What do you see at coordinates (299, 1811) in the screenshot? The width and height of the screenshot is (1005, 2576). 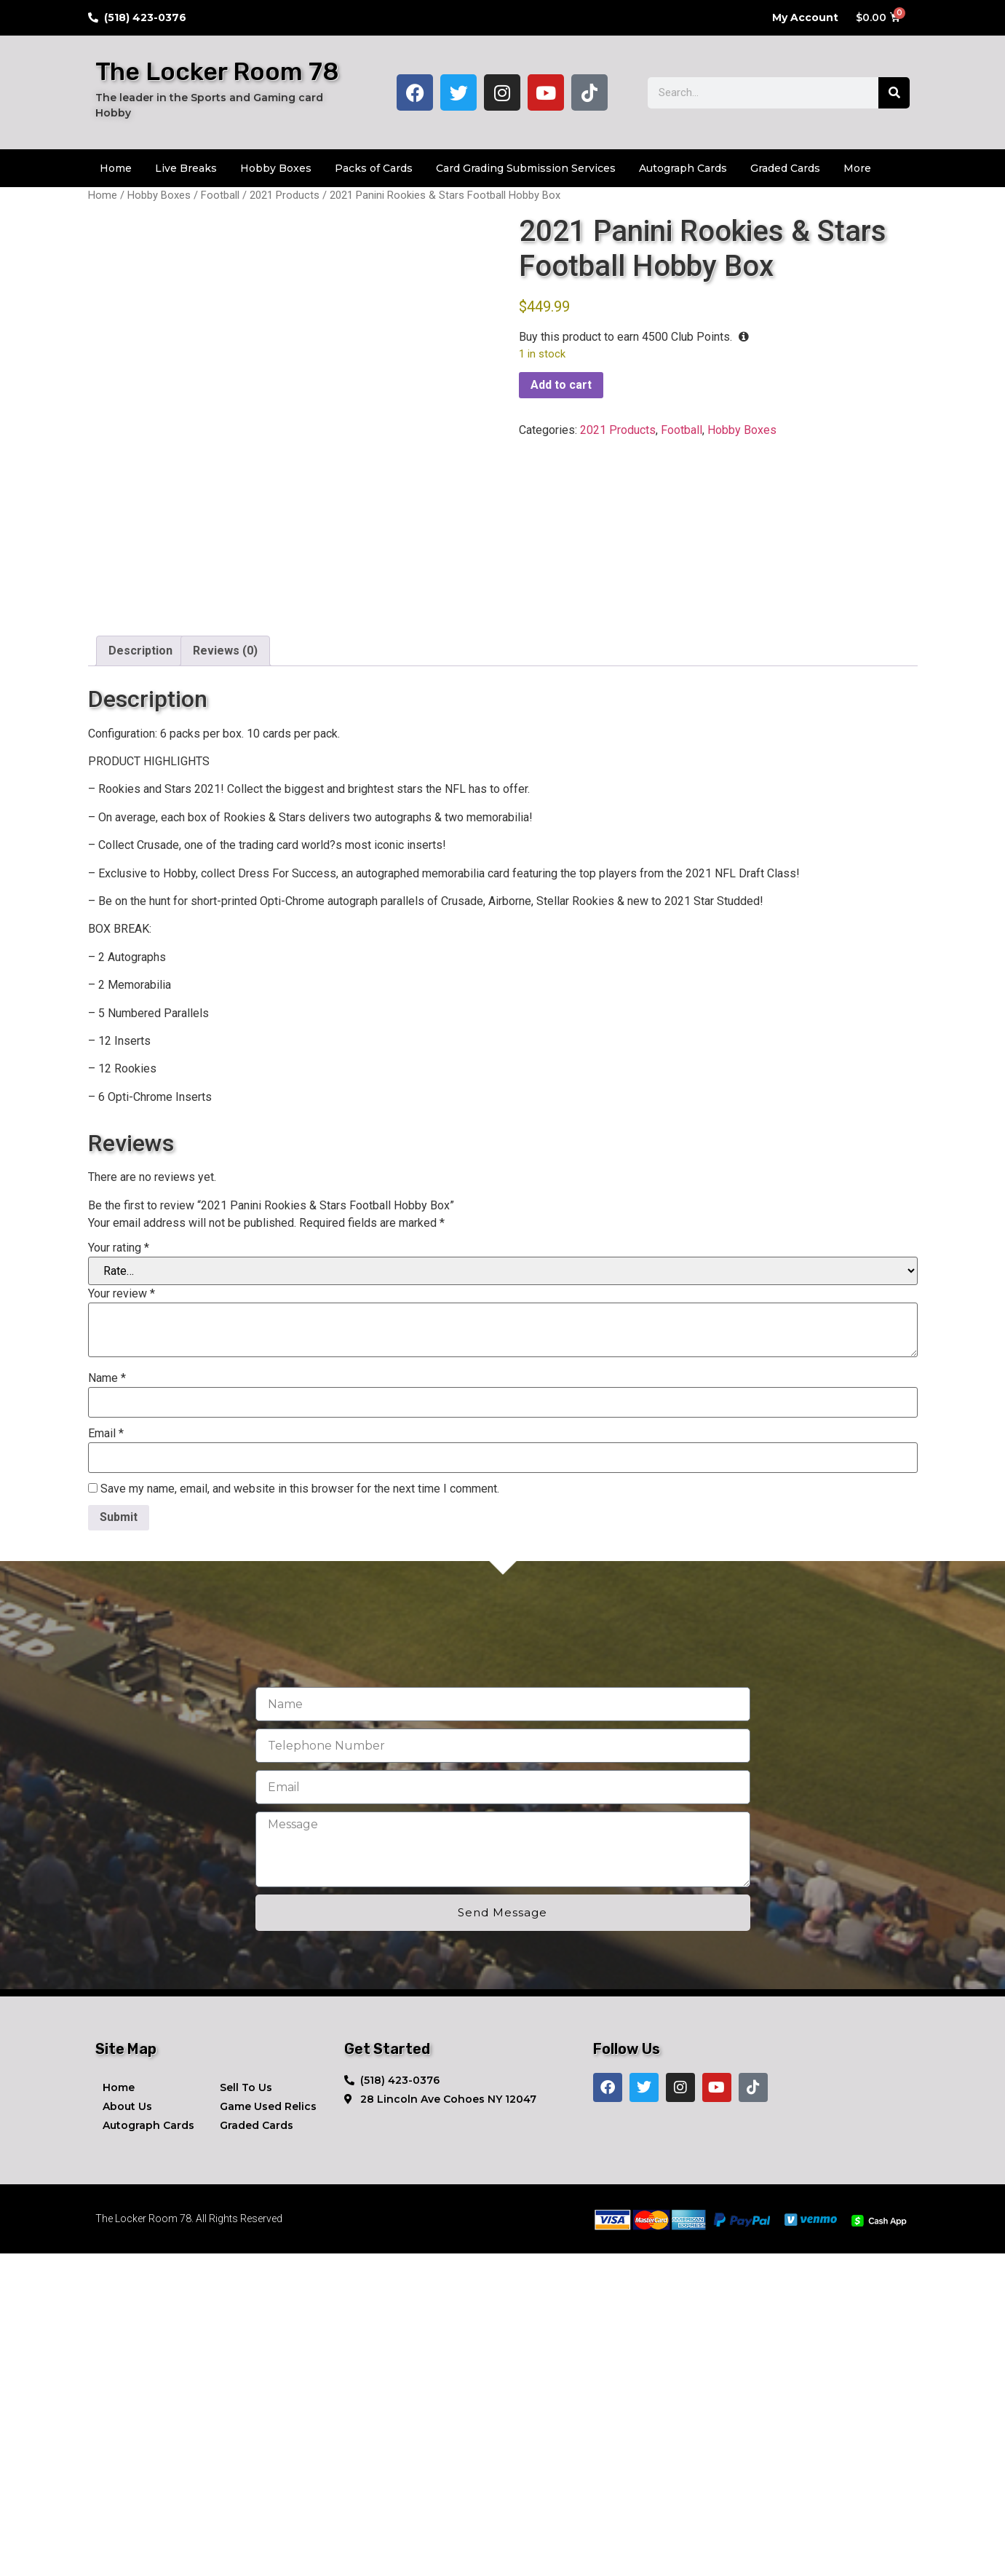 I see `Save my name, email, and website in this browser for the next time I comment.` at bounding box center [299, 1811].